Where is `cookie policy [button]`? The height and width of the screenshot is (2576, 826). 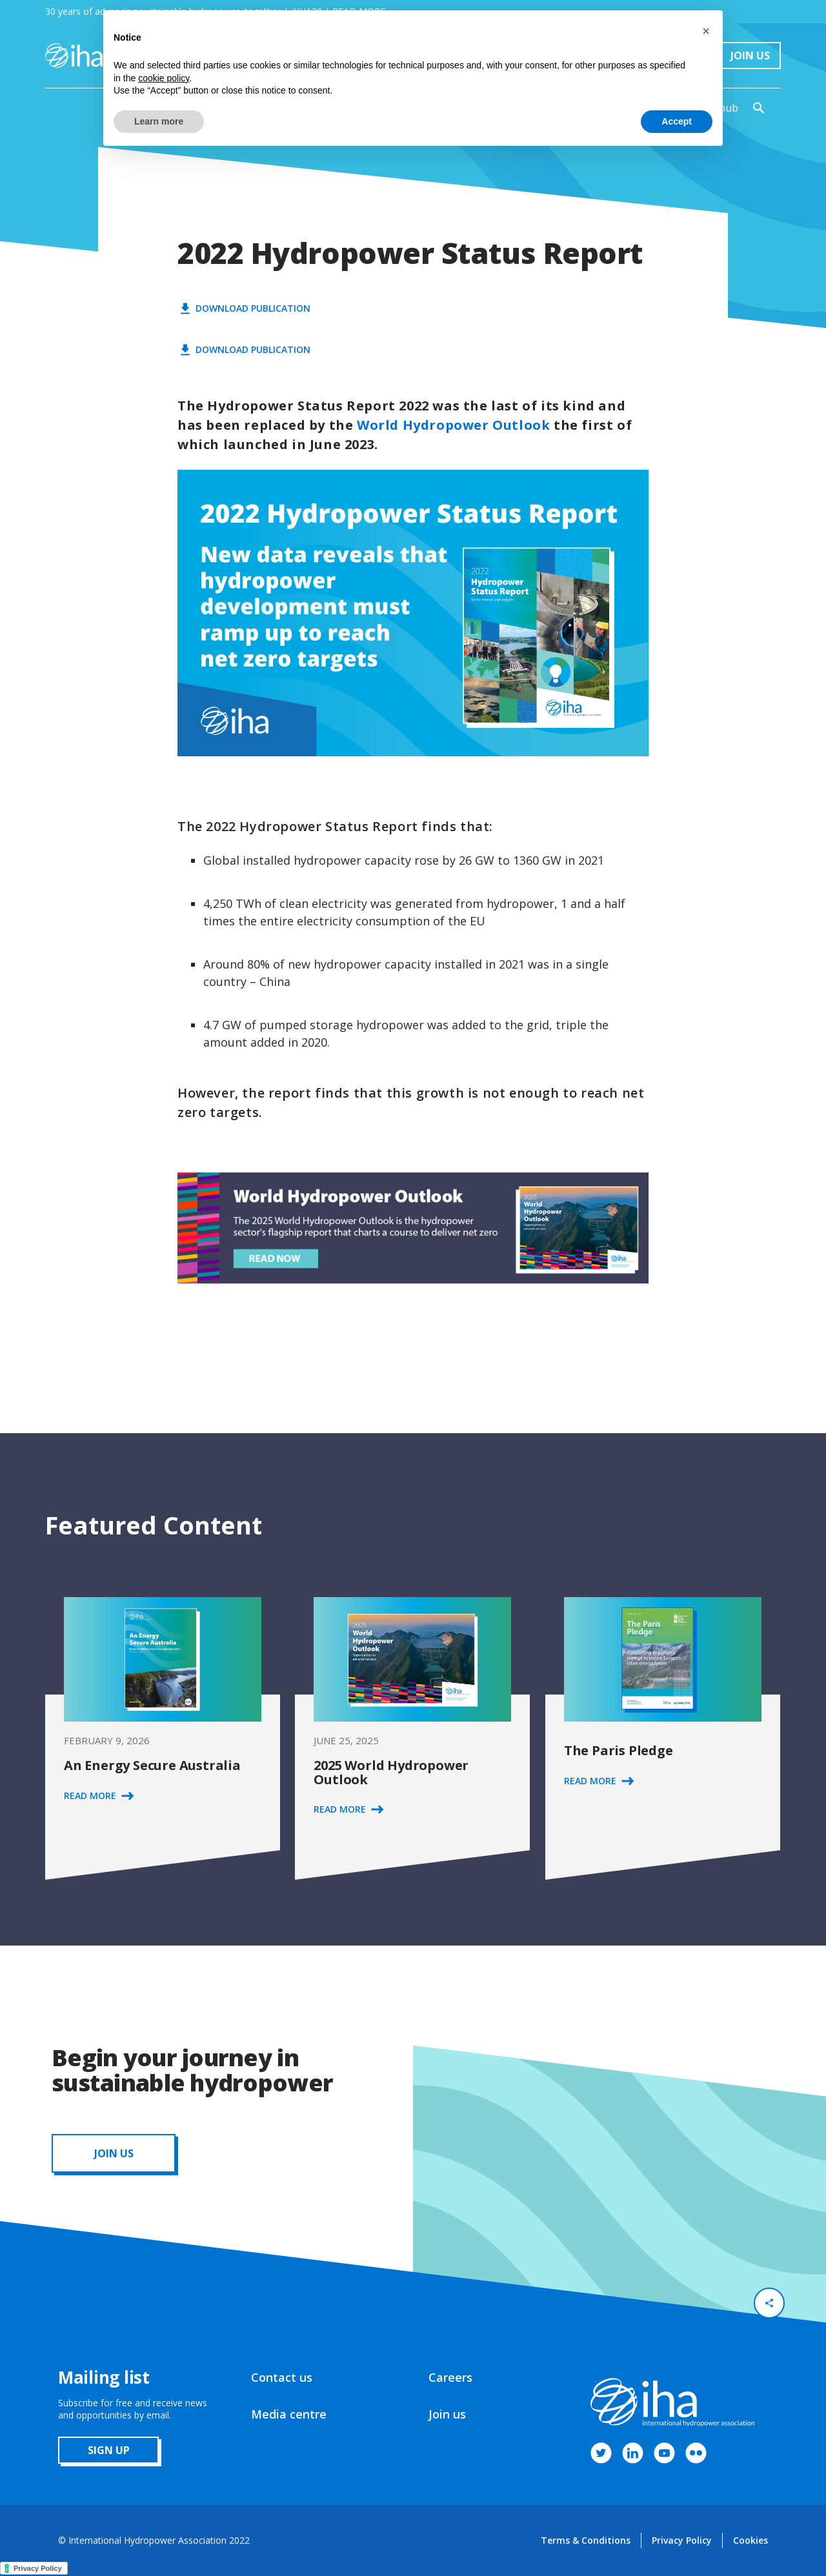
cookie policy [button] is located at coordinates (163, 78).